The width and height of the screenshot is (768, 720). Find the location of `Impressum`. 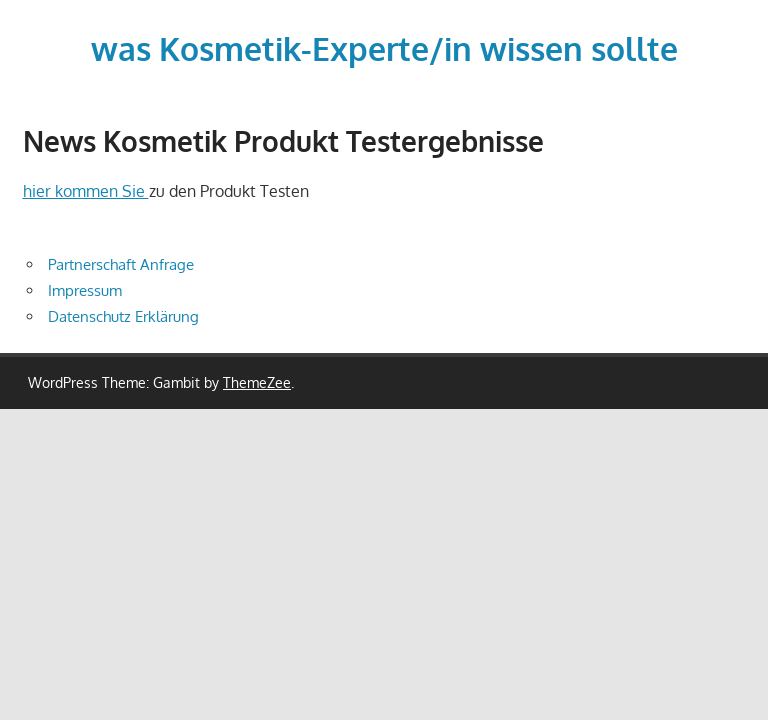

Impressum is located at coordinates (85, 290).